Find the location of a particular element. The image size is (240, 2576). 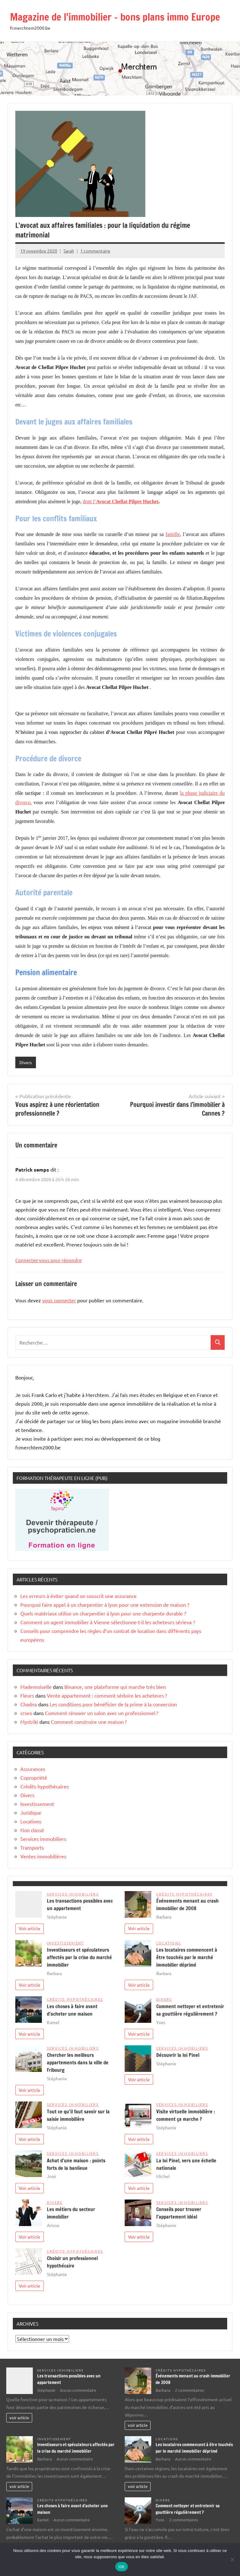

Aucun commentaire is located at coordinates (78, 2390).